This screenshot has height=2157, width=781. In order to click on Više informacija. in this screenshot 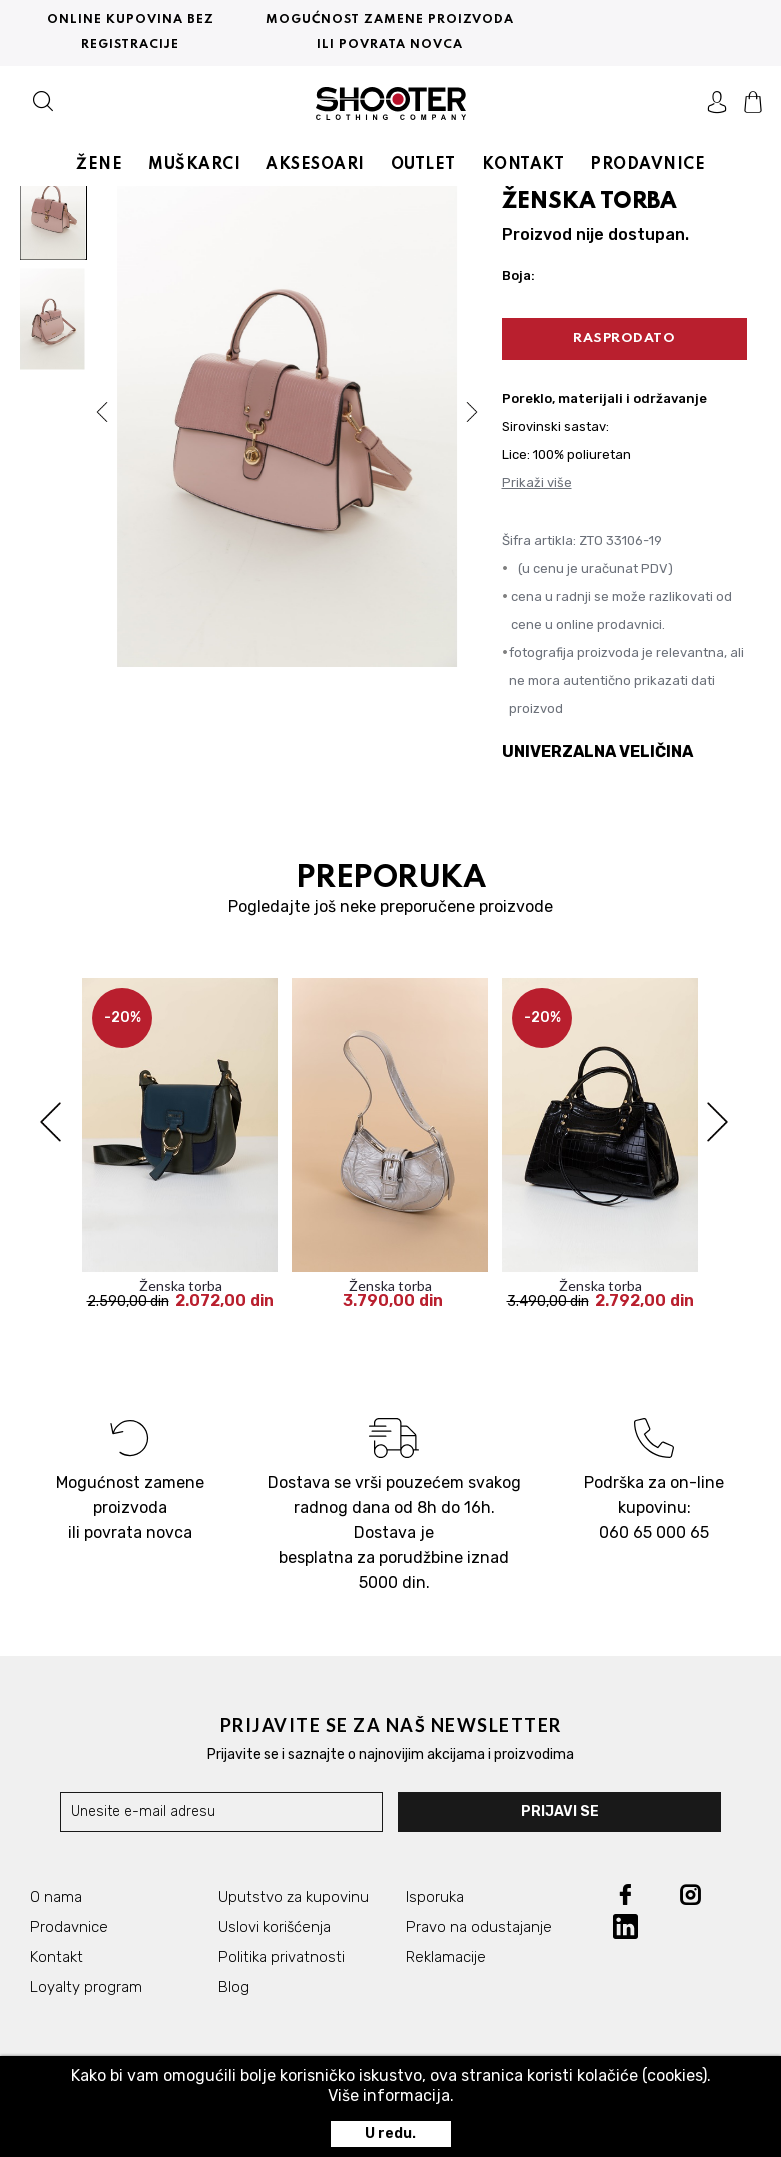, I will do `click(391, 2095)`.